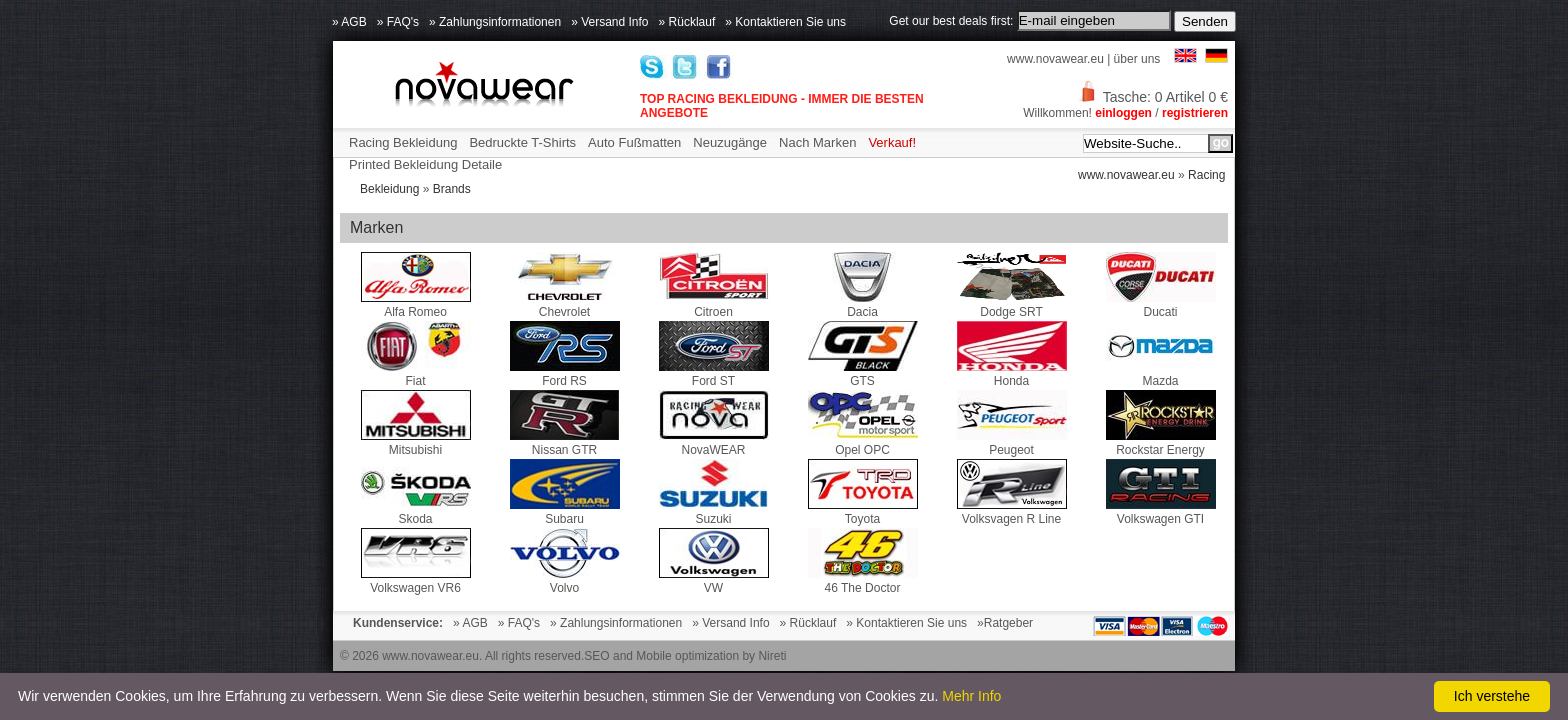 This screenshot has width=1568, height=720. What do you see at coordinates (565, 512) in the screenshot?
I see `Subaru` at bounding box center [565, 512].